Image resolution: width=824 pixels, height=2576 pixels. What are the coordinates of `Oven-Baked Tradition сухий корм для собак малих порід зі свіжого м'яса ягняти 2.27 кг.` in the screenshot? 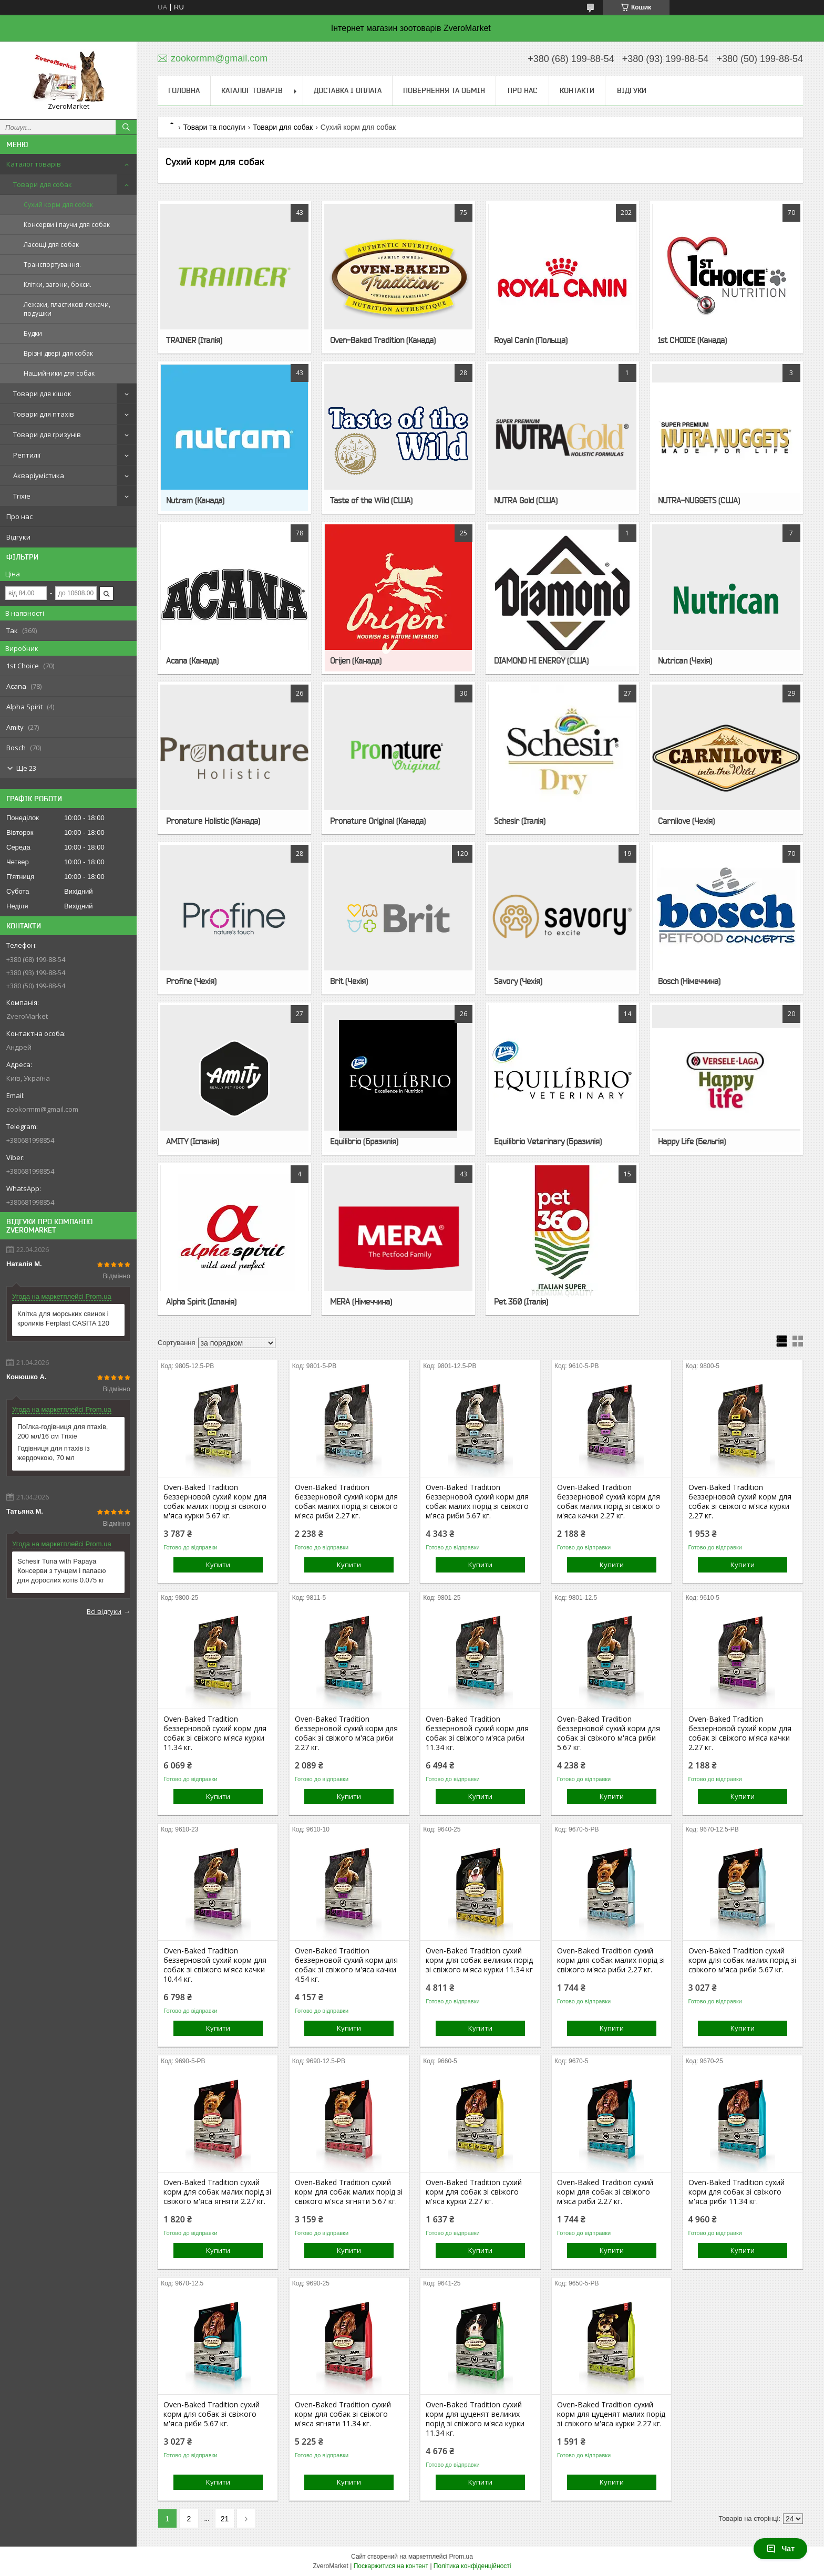 It's located at (217, 2192).